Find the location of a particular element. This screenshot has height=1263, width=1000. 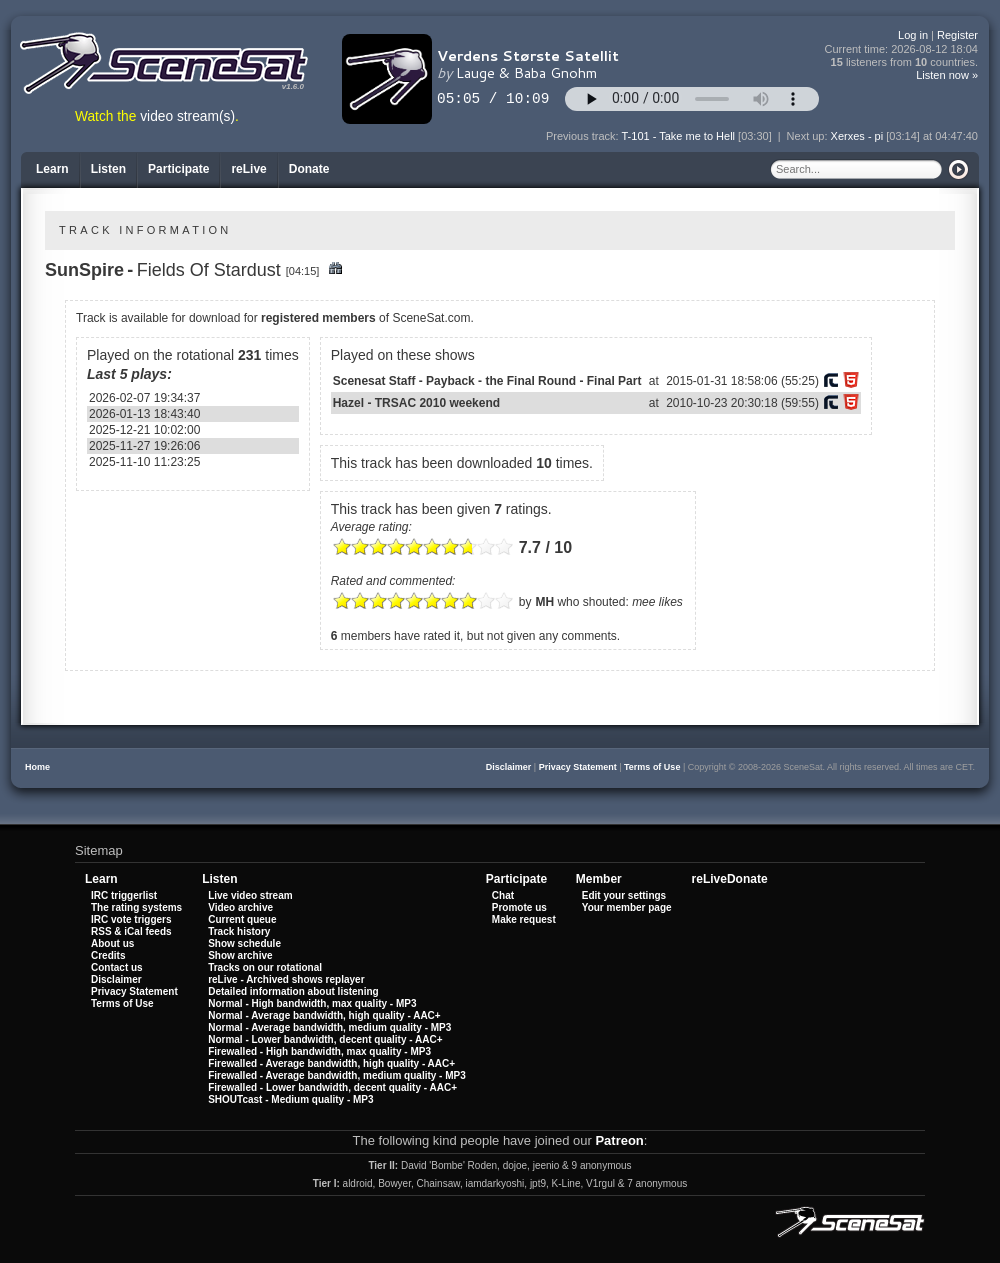

Next up: is located at coordinates (809, 136).